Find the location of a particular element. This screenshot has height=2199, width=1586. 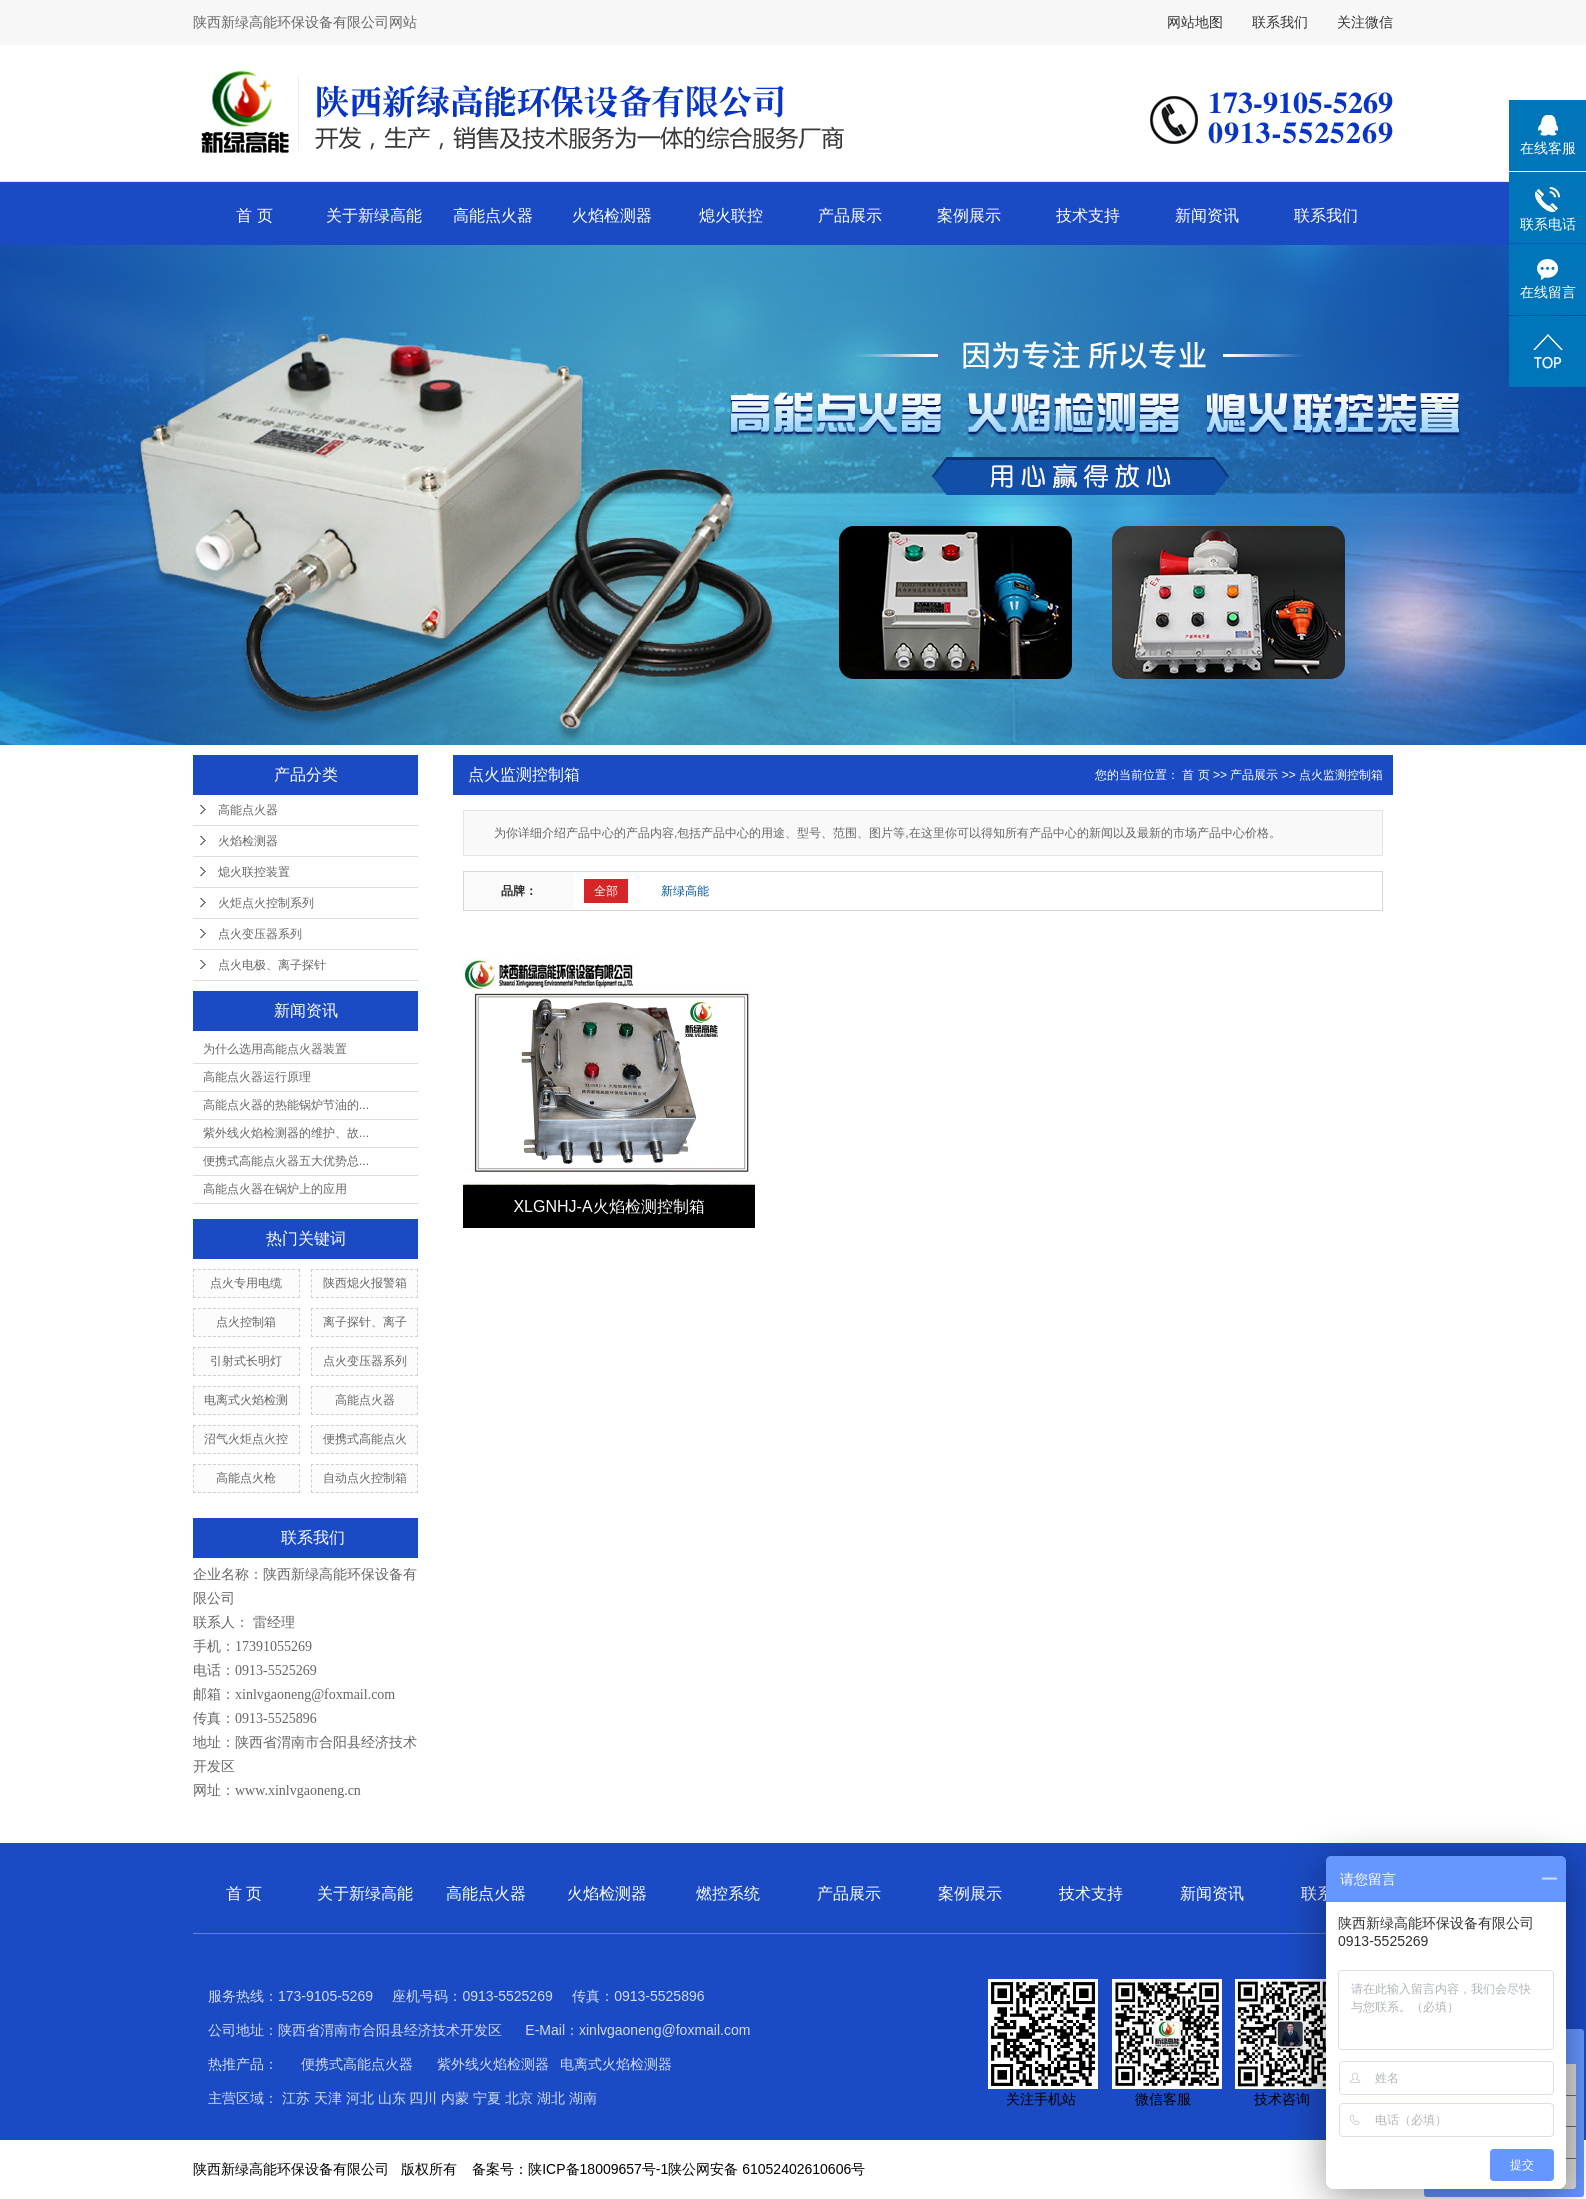

高能点火器 is located at coordinates (493, 215).